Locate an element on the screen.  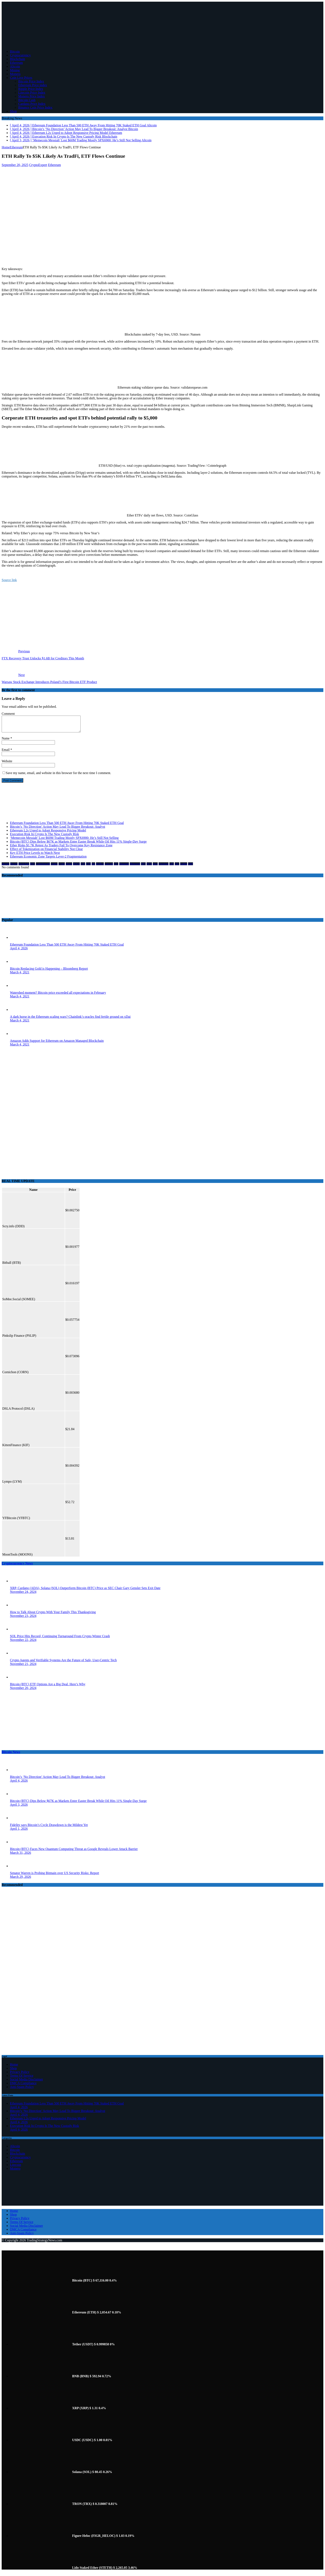
Name is located at coordinates (6, 741).